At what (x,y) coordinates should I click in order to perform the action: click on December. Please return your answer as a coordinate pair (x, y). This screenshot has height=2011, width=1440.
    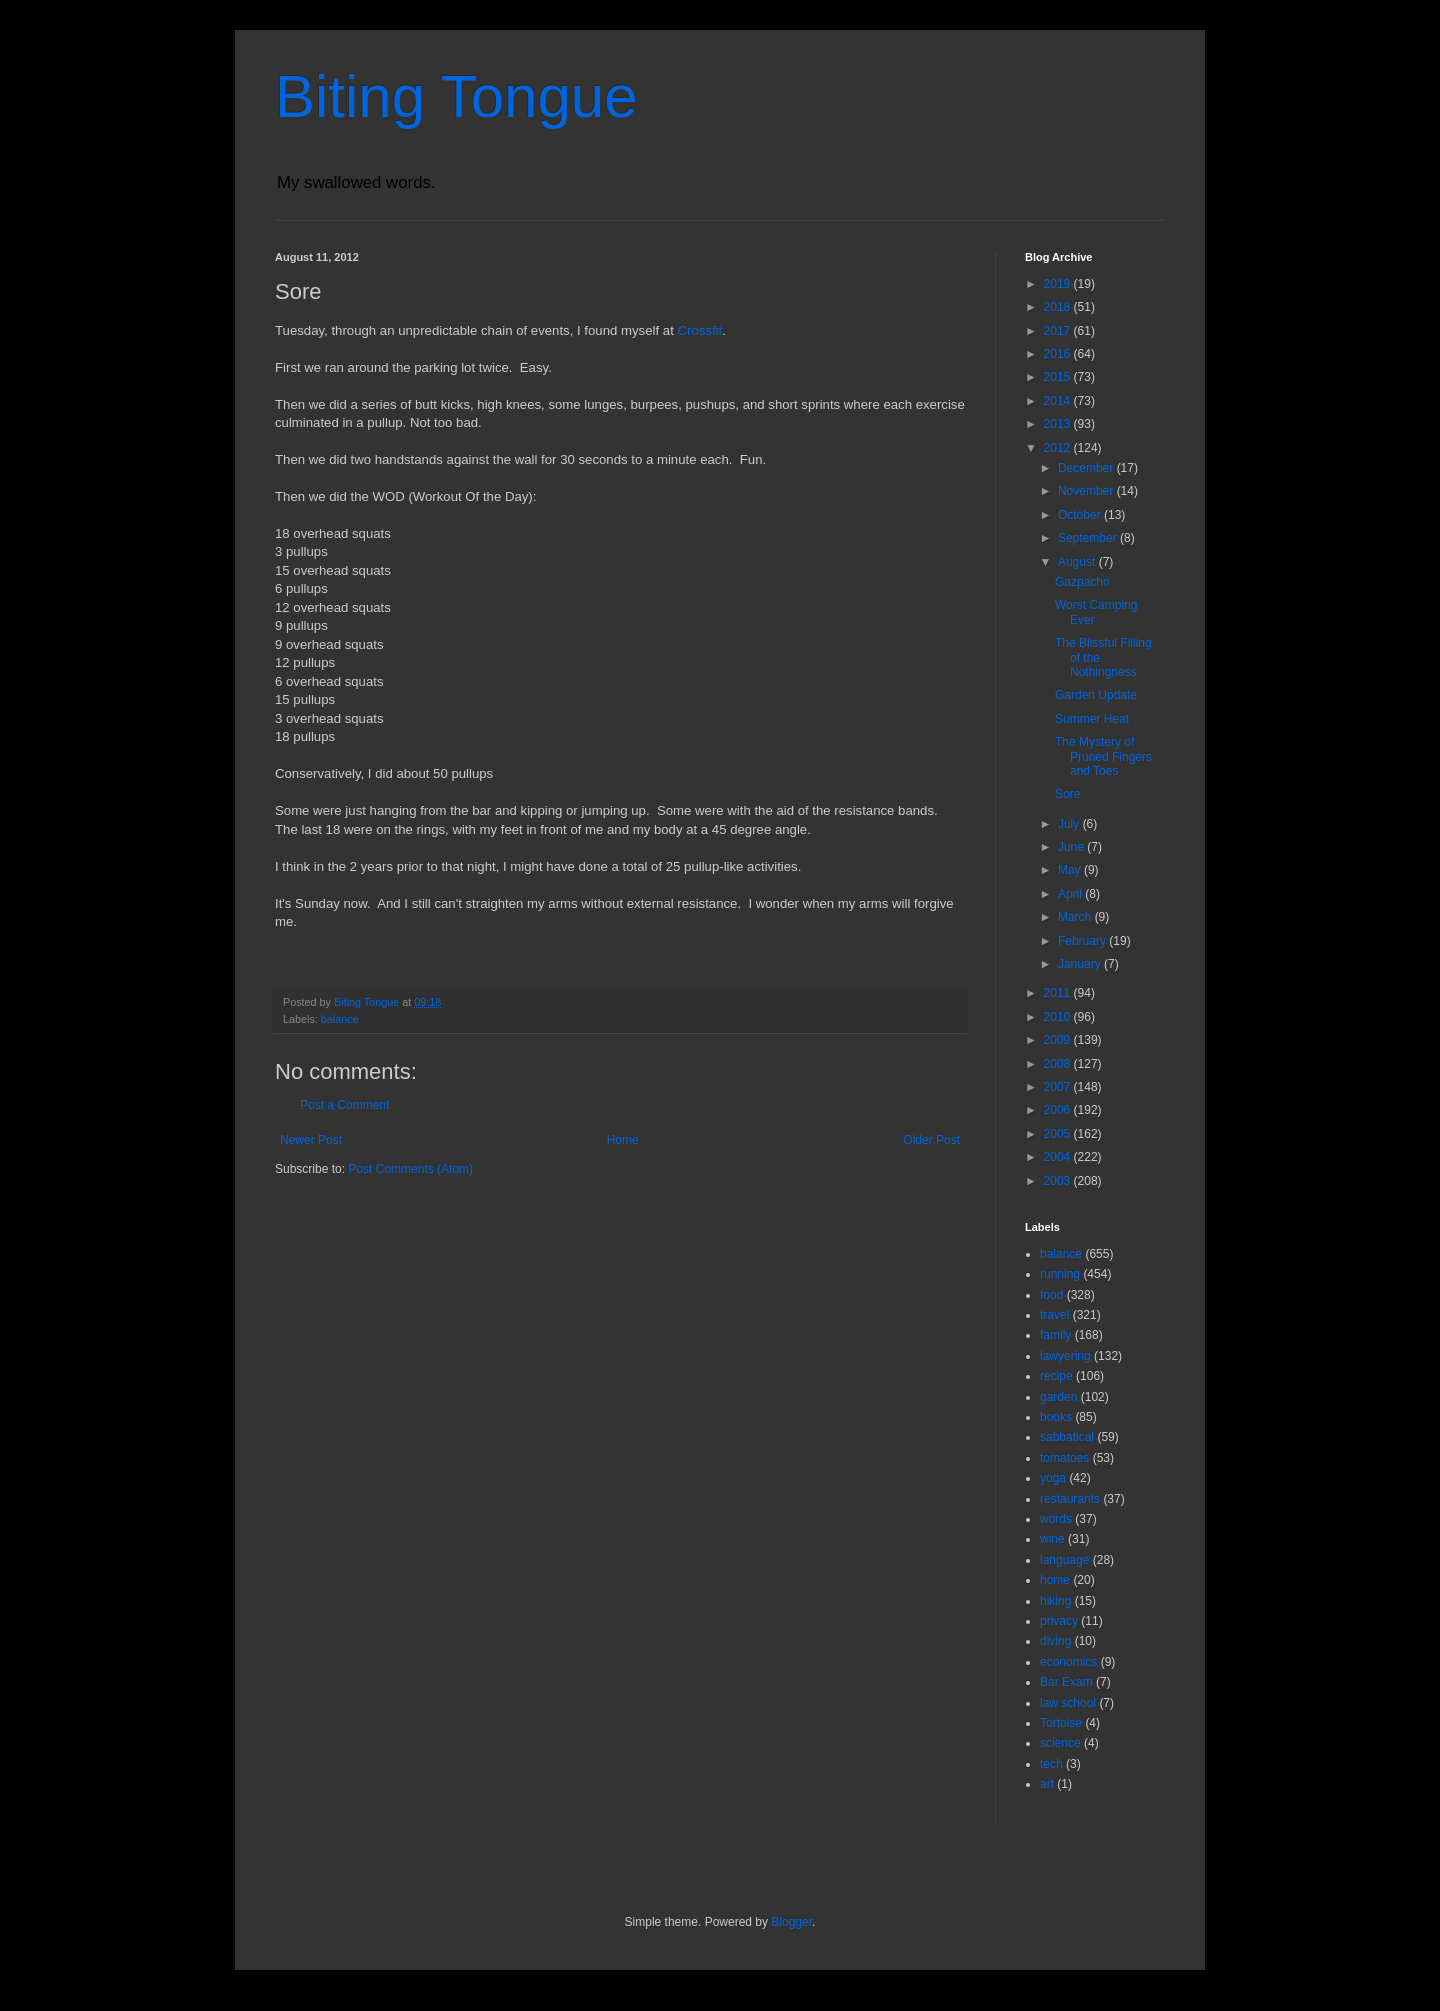
    Looking at the image, I should click on (1087, 468).